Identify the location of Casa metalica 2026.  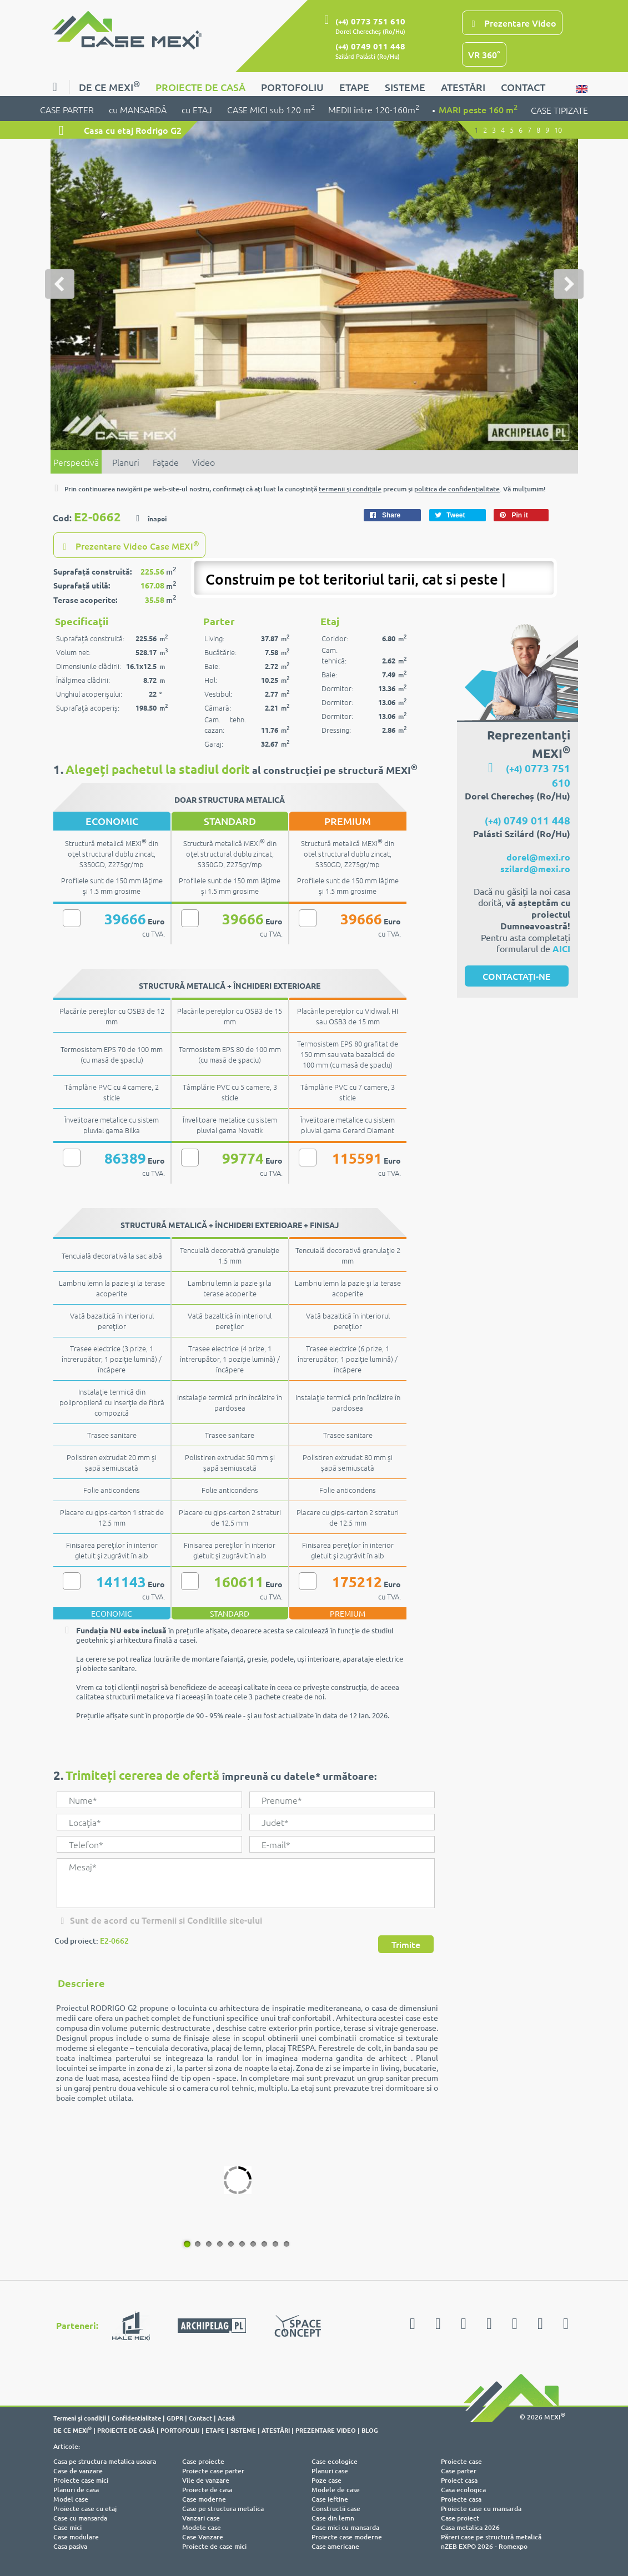
(470, 2527).